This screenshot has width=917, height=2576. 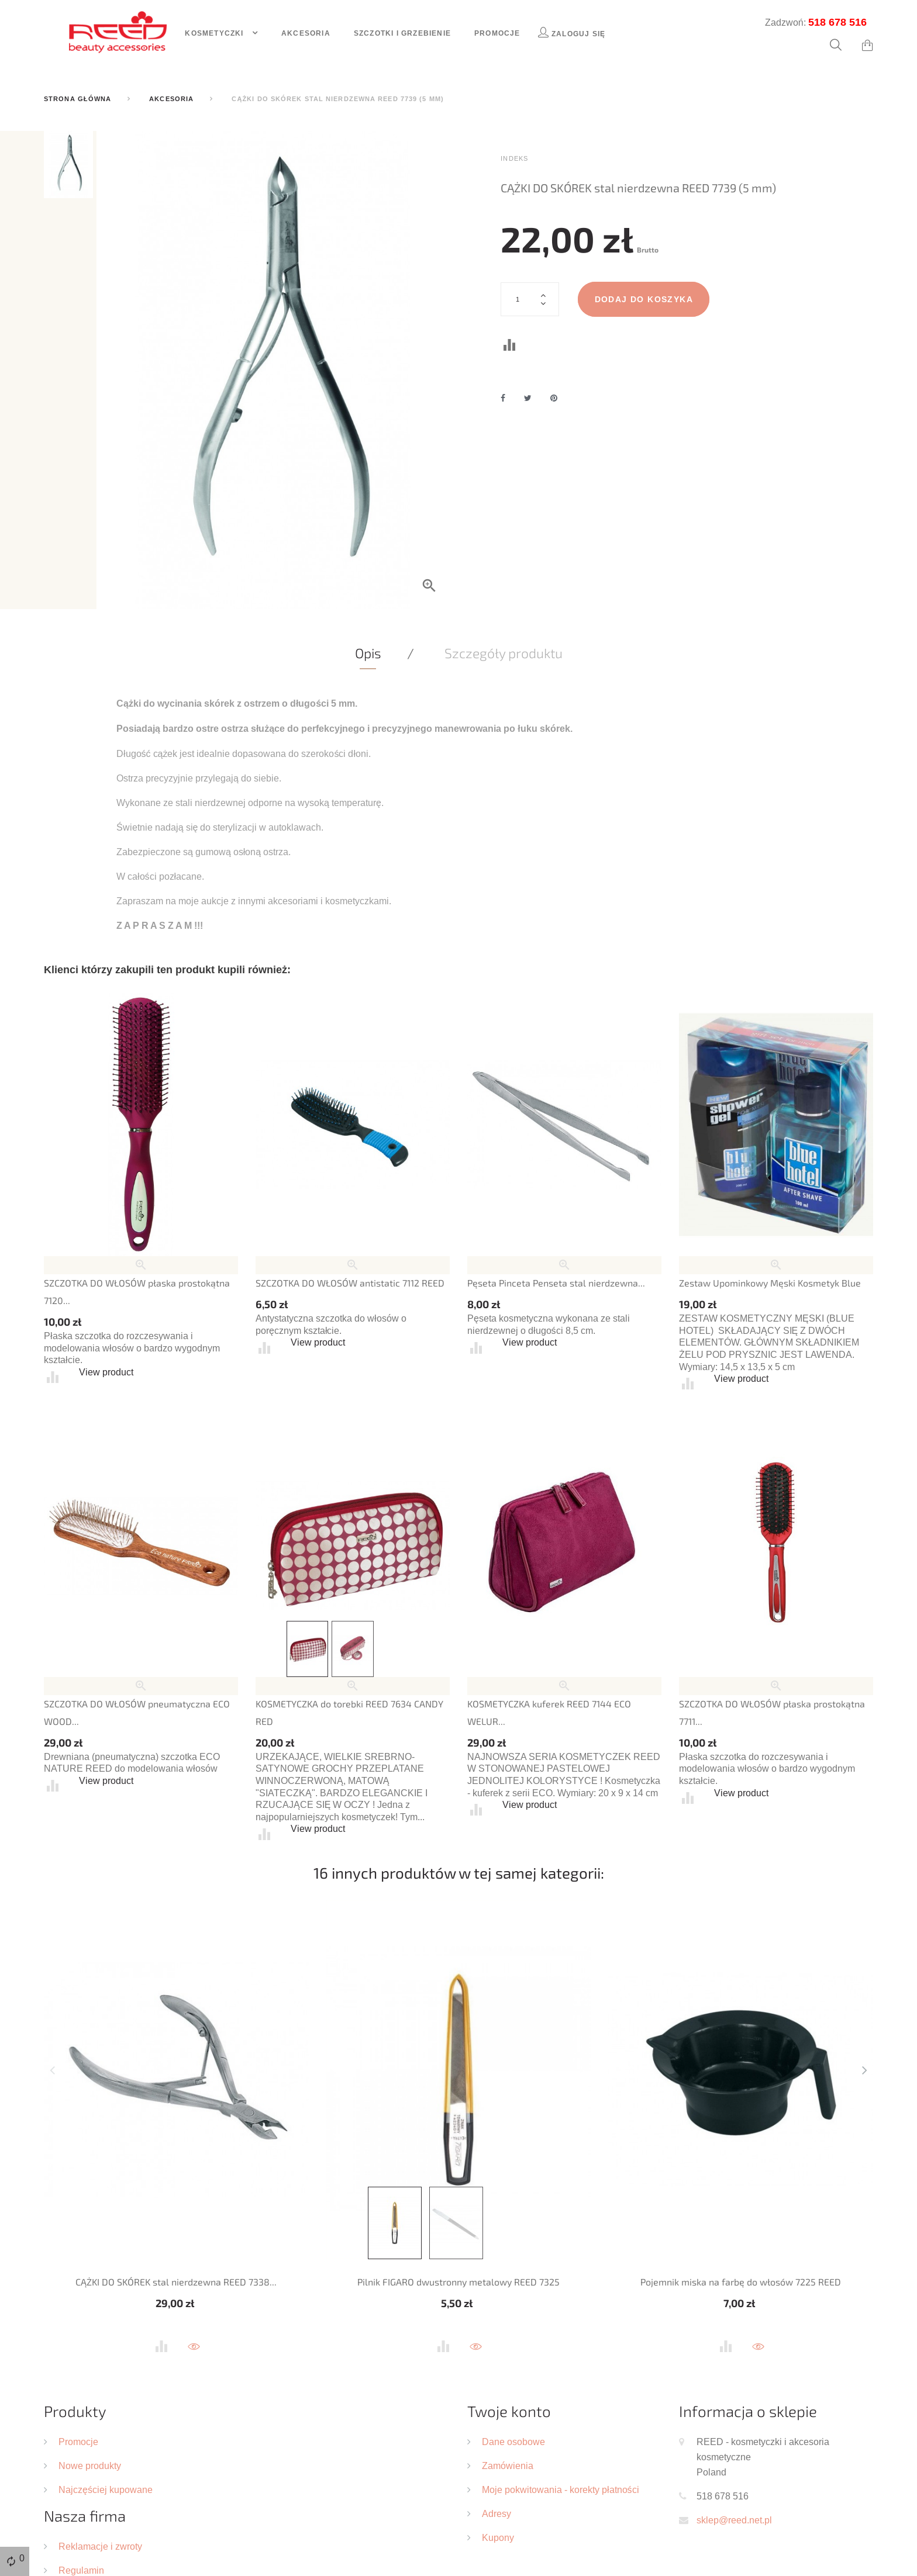 What do you see at coordinates (105, 2489) in the screenshot?
I see `Najczęściej kupowane` at bounding box center [105, 2489].